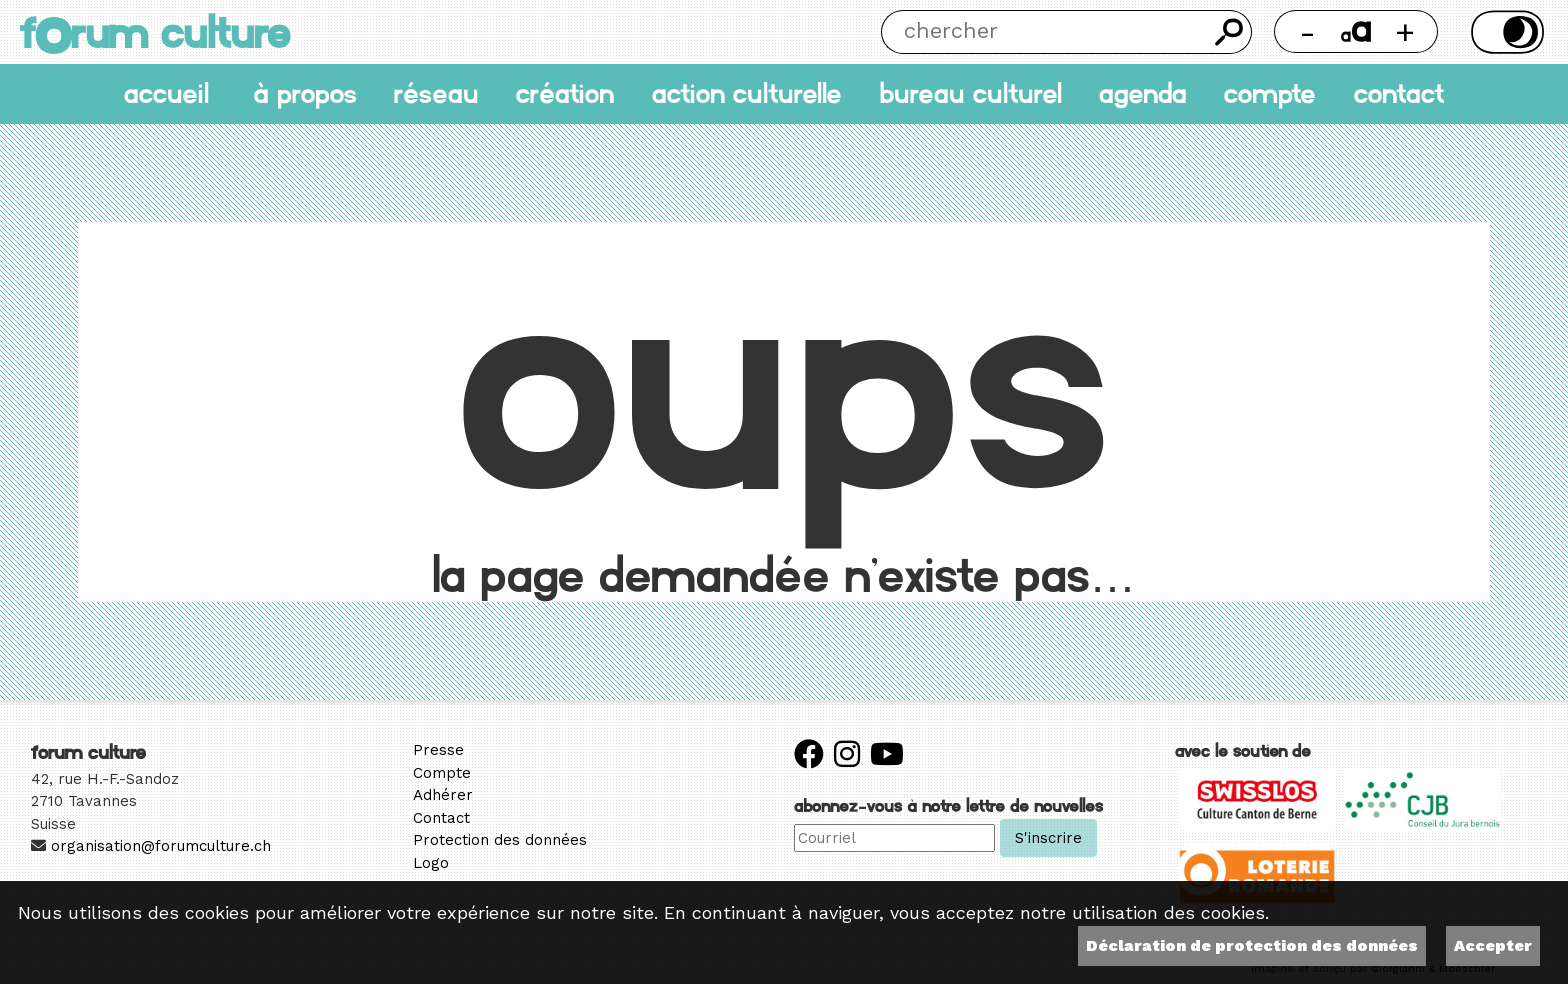 The width and height of the screenshot is (1568, 984). What do you see at coordinates (1493, 945) in the screenshot?
I see `Accepter` at bounding box center [1493, 945].